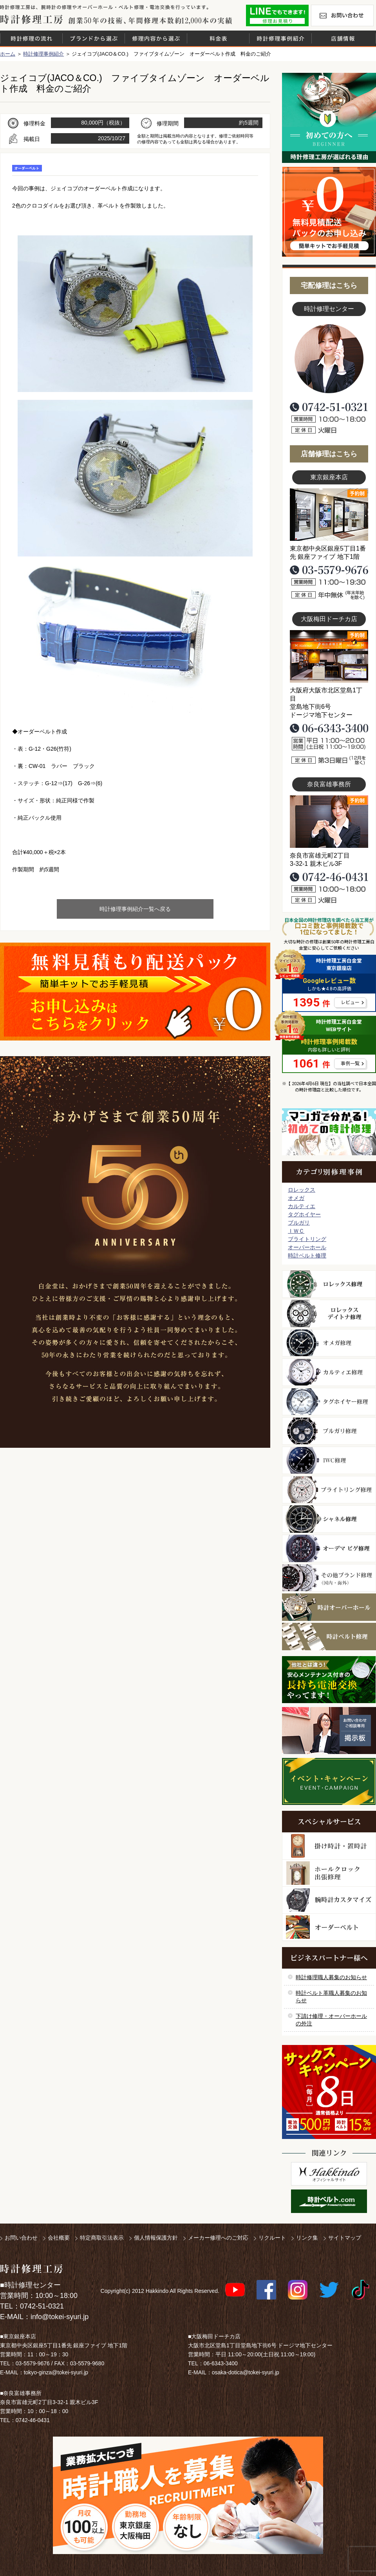 Image resolution: width=376 pixels, height=2576 pixels. What do you see at coordinates (329, 1313) in the screenshot?
I see `ロレックス デイトナ修理` at bounding box center [329, 1313].